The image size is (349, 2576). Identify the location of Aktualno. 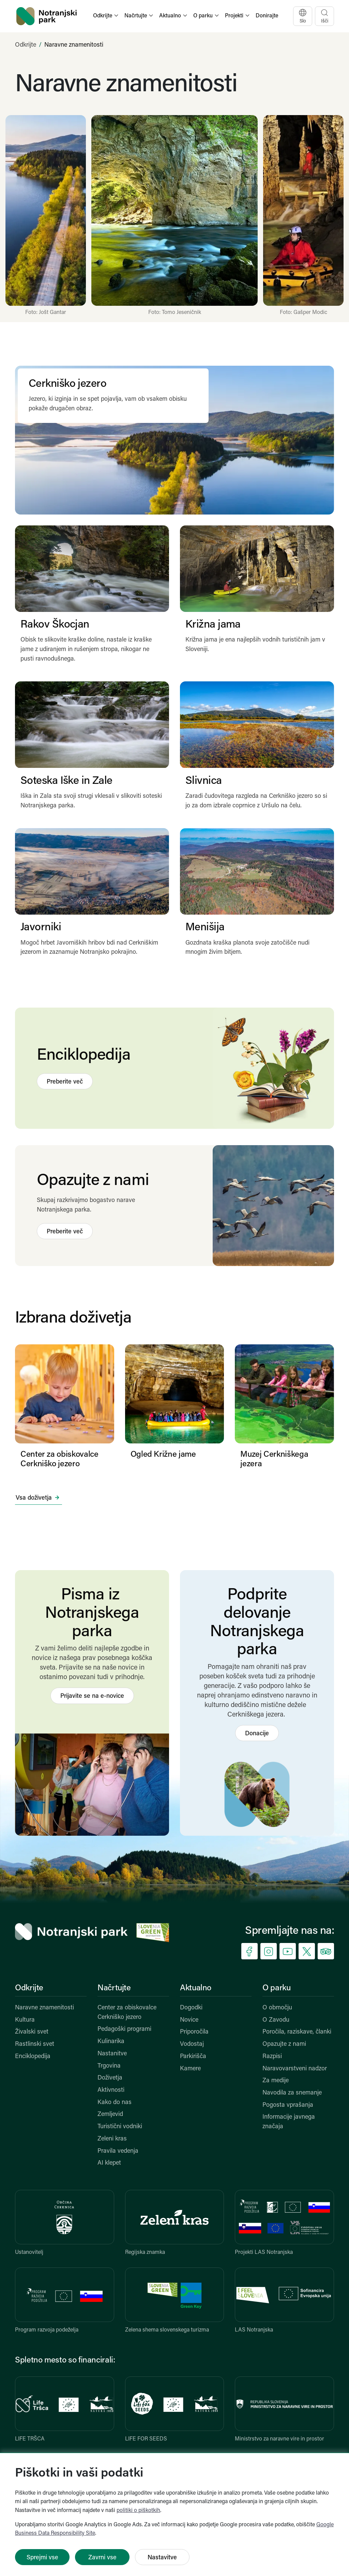
(195, 1988).